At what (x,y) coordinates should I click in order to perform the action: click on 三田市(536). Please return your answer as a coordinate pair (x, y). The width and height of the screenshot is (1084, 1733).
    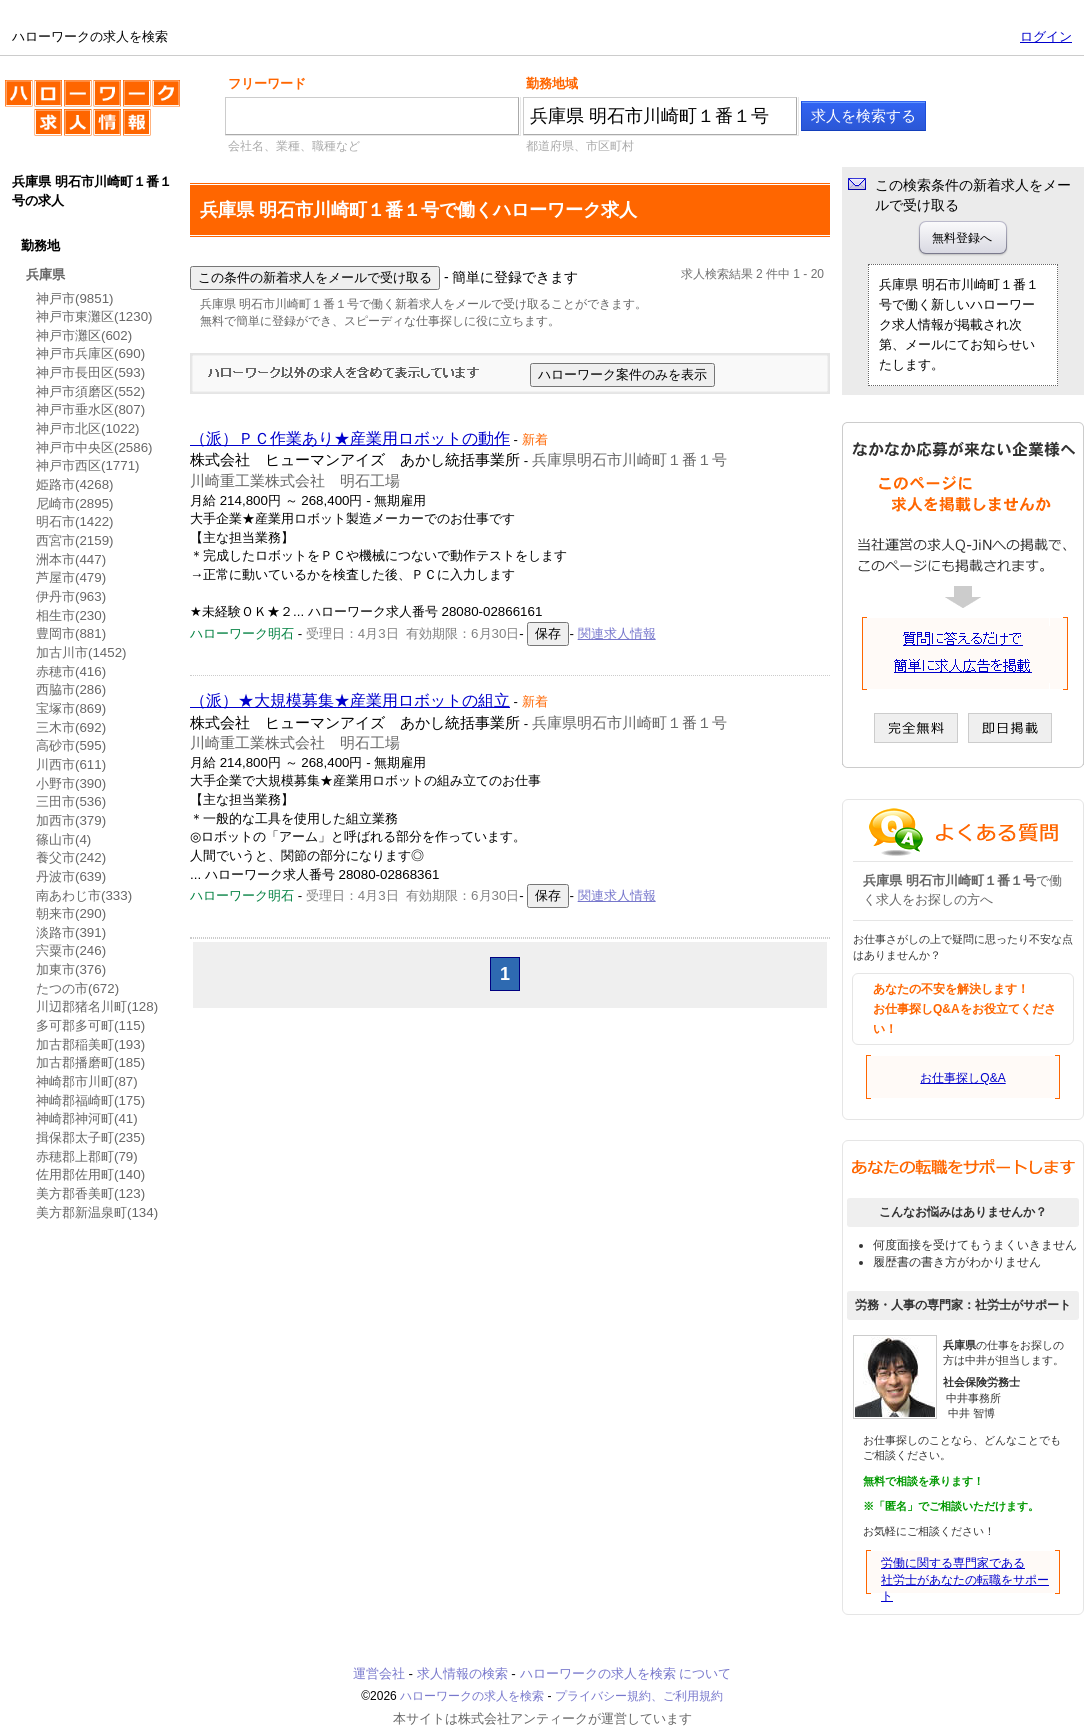
    Looking at the image, I should click on (71, 801).